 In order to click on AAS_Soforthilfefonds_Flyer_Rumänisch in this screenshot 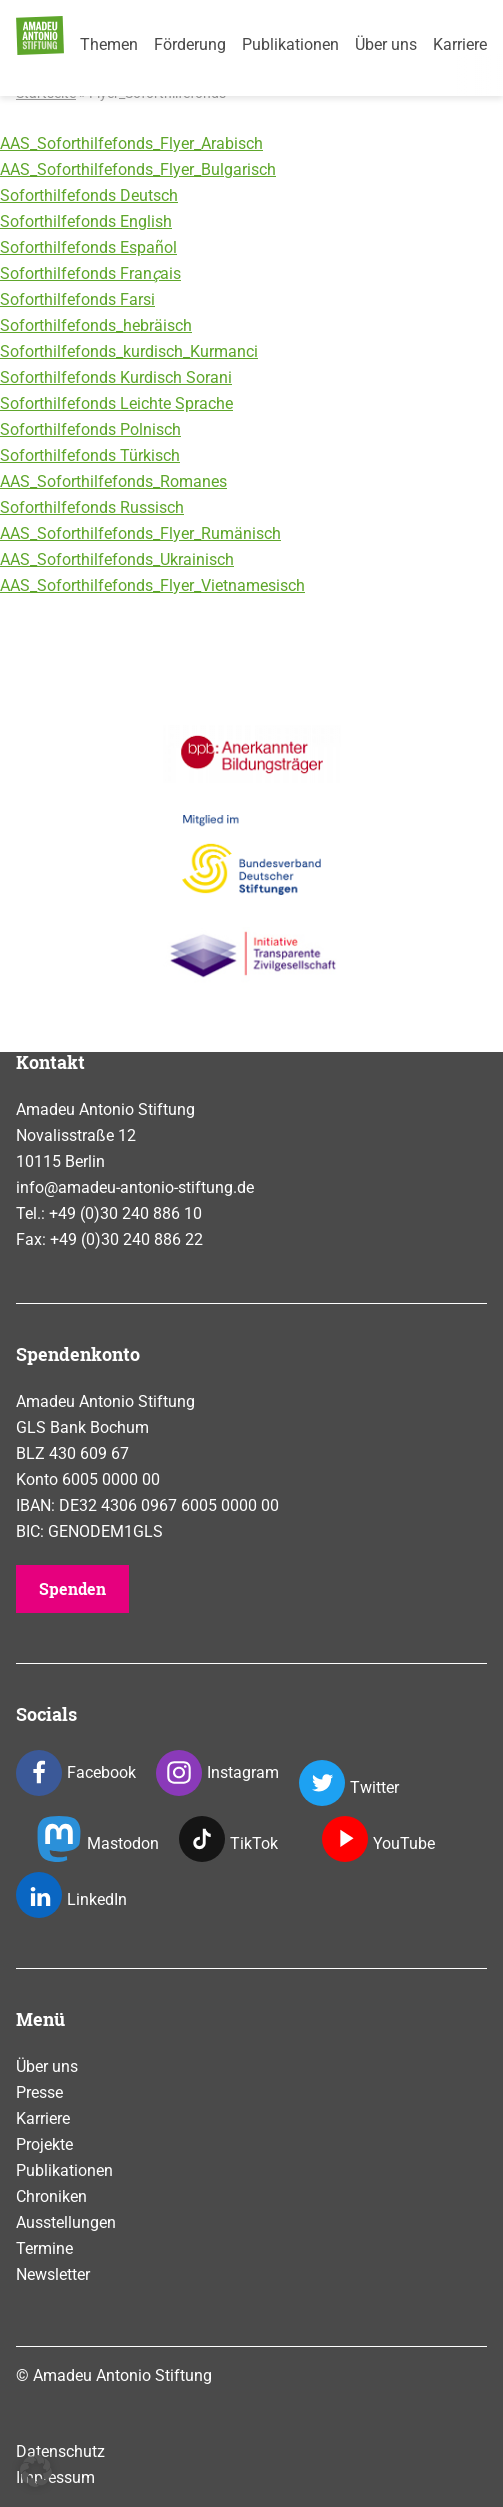, I will do `click(140, 533)`.